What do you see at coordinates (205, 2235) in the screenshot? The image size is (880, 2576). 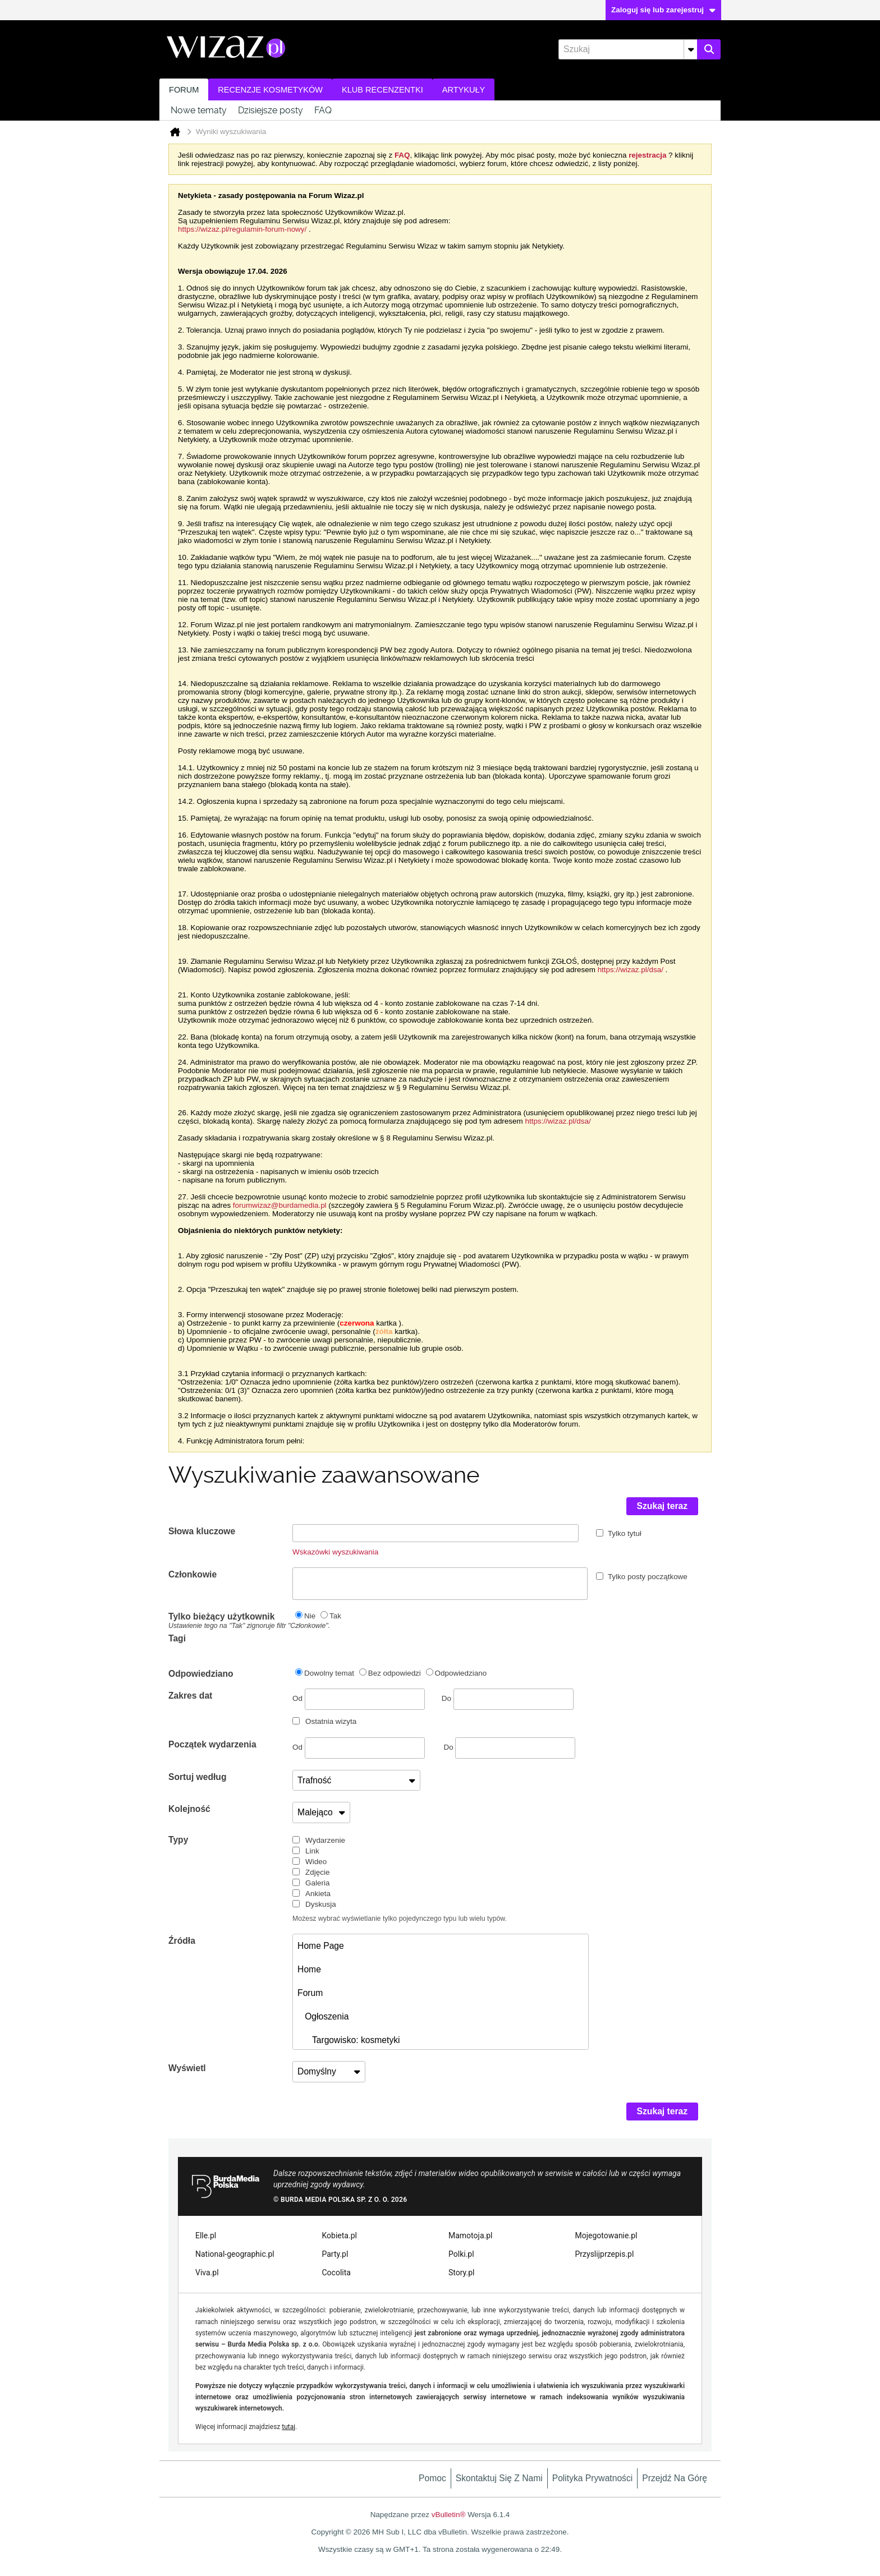 I see `Elle.pl` at bounding box center [205, 2235].